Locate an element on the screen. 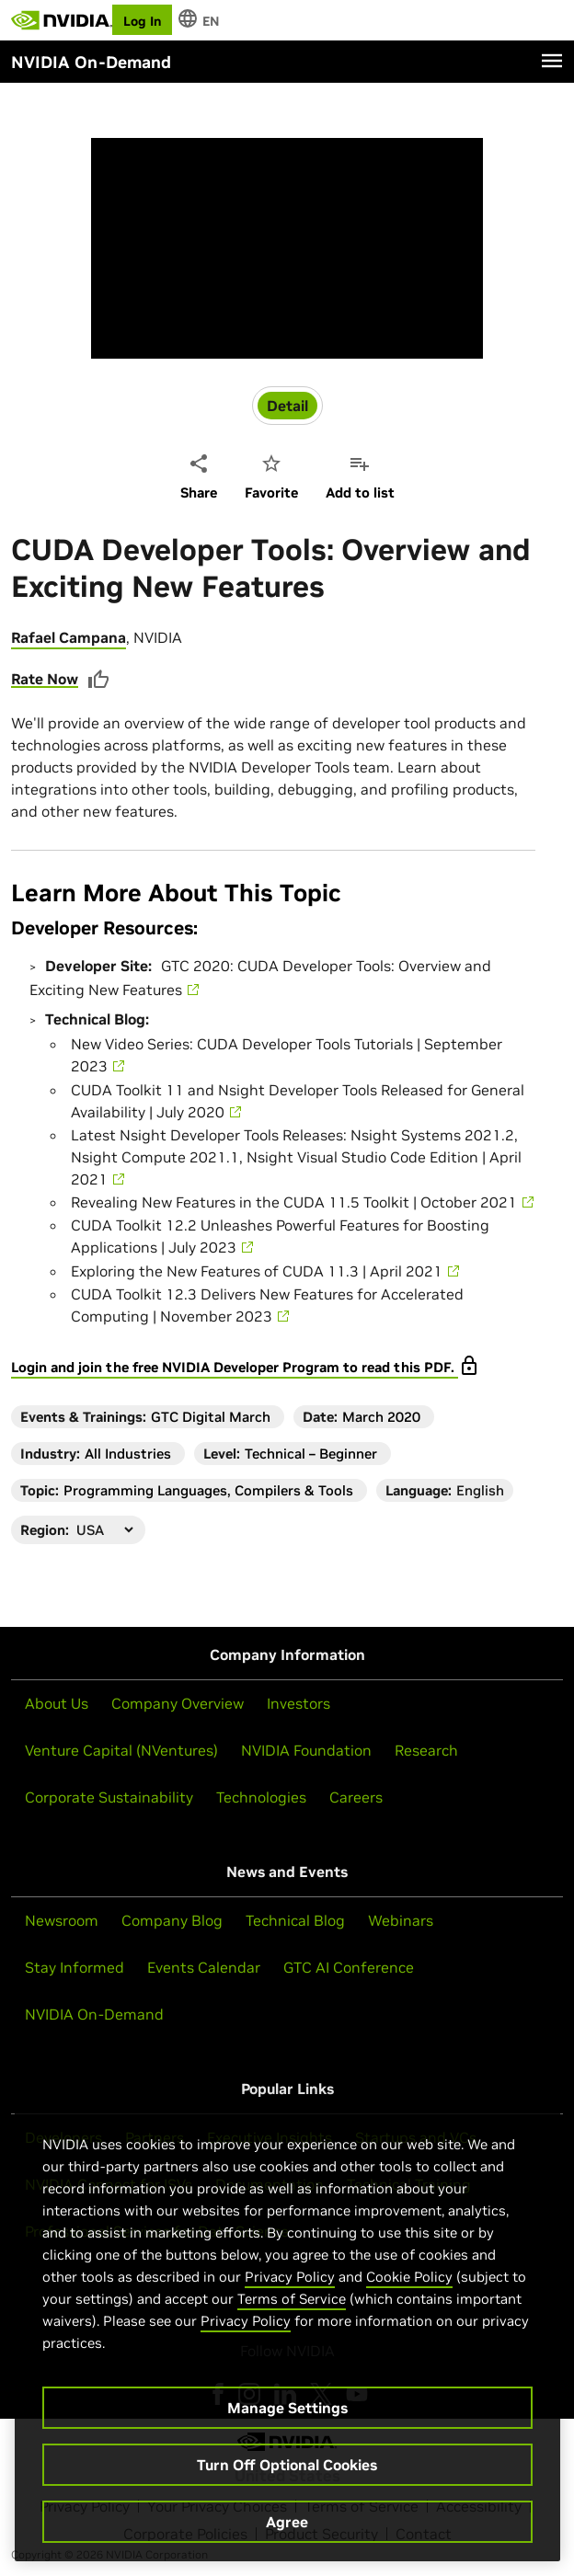 This screenshot has height=2576, width=574. Manage Settings [Manage Settings, Opens the preference center dialog] is located at coordinates (287, 2408).